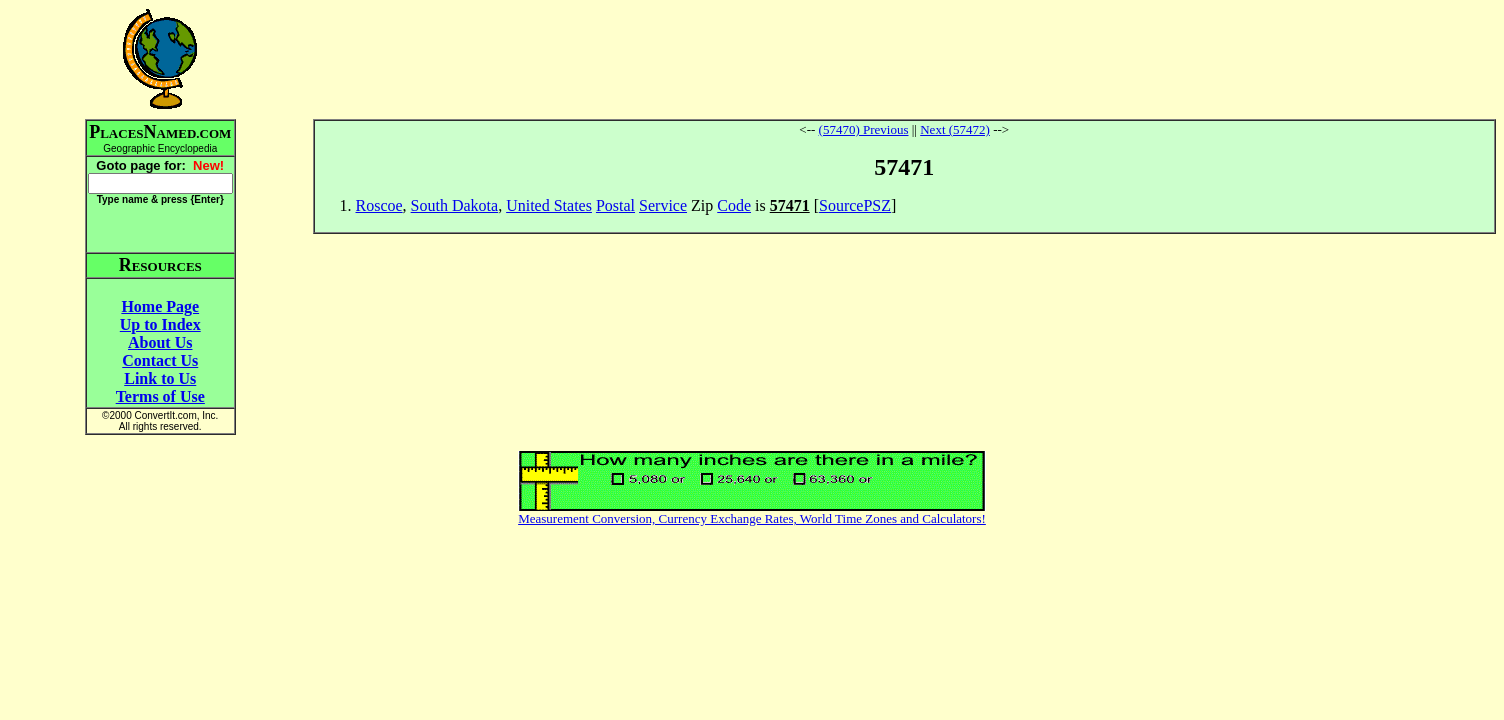 This screenshot has width=1504, height=720. What do you see at coordinates (549, 205) in the screenshot?
I see `United States` at bounding box center [549, 205].